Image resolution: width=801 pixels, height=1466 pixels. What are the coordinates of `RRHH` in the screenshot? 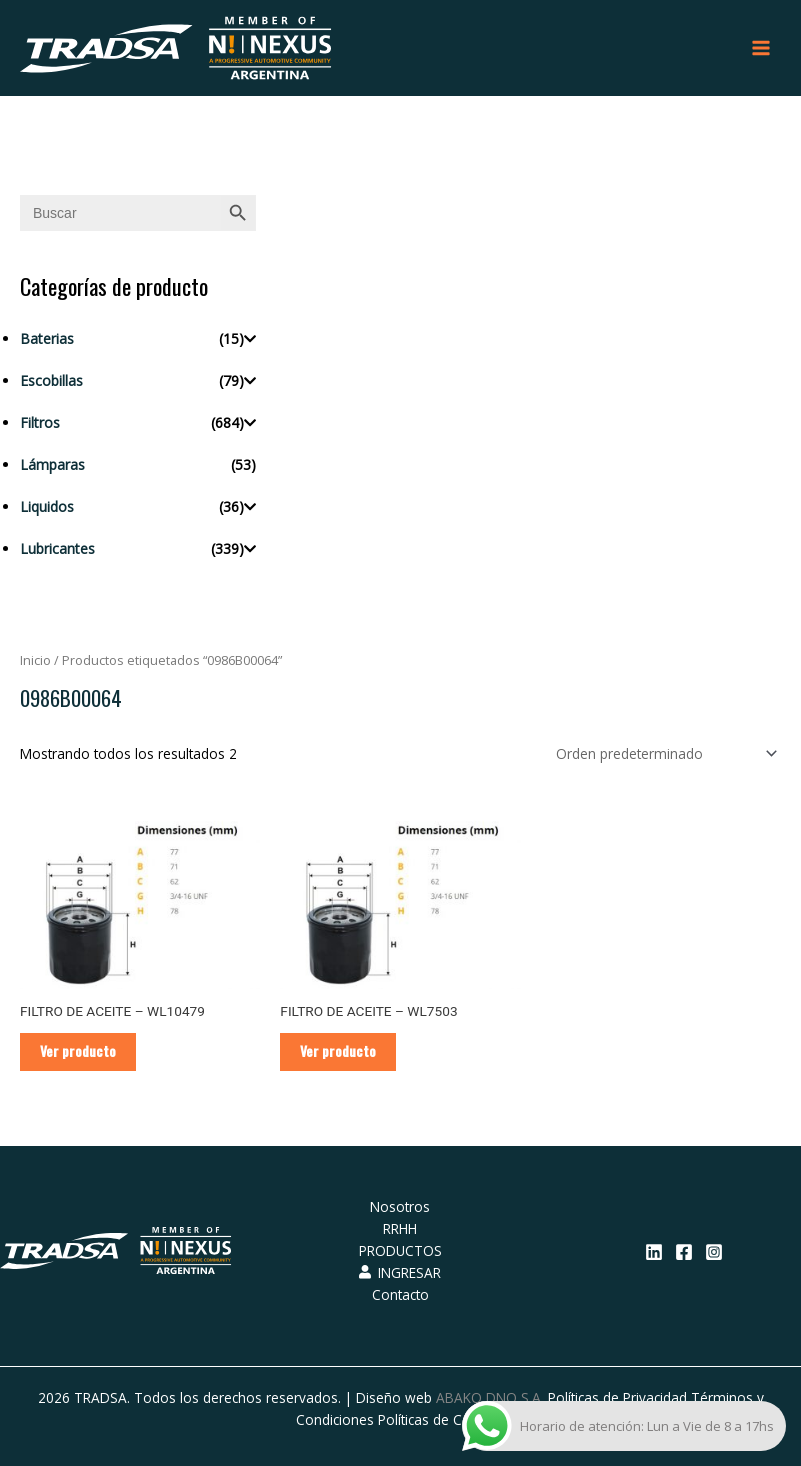 It's located at (400, 1228).